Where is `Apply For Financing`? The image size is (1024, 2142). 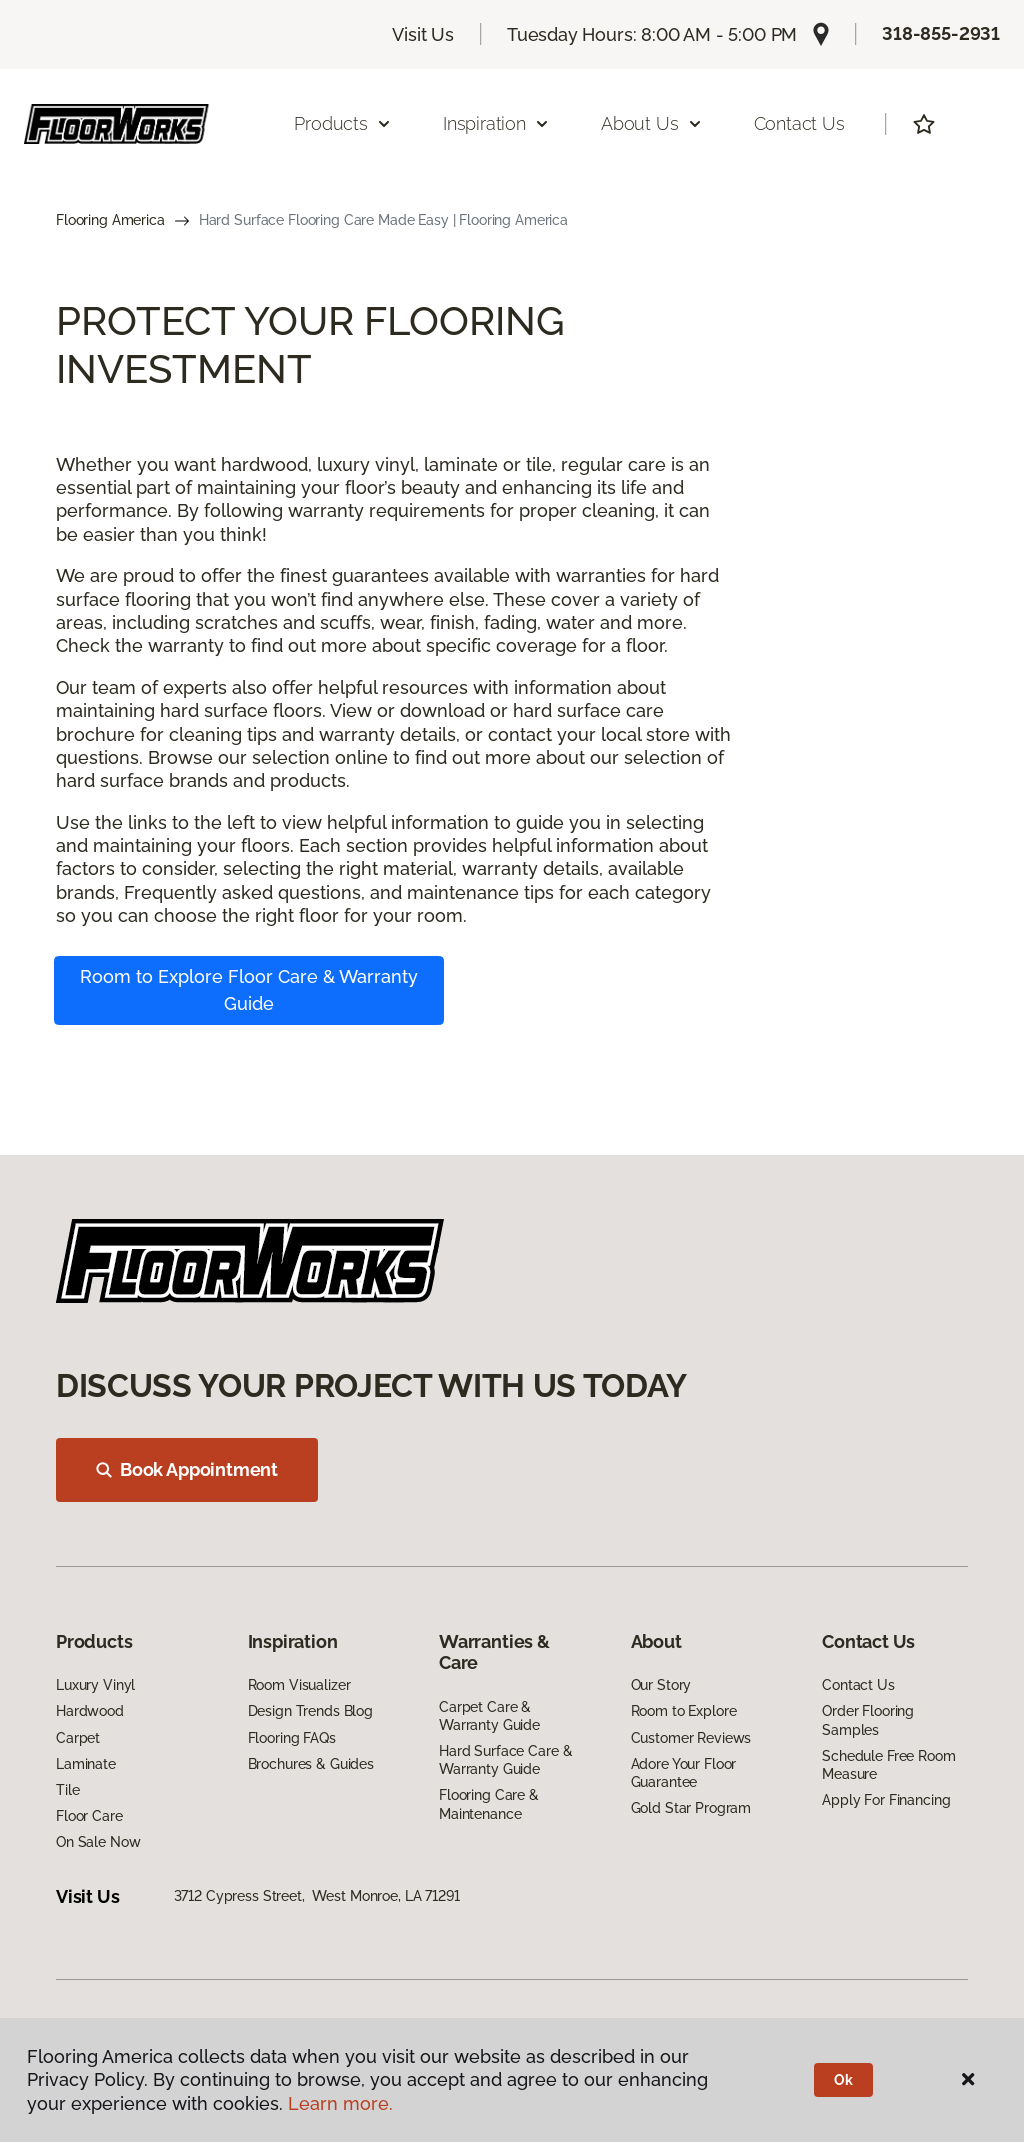 Apply For Financing is located at coordinates (886, 1800).